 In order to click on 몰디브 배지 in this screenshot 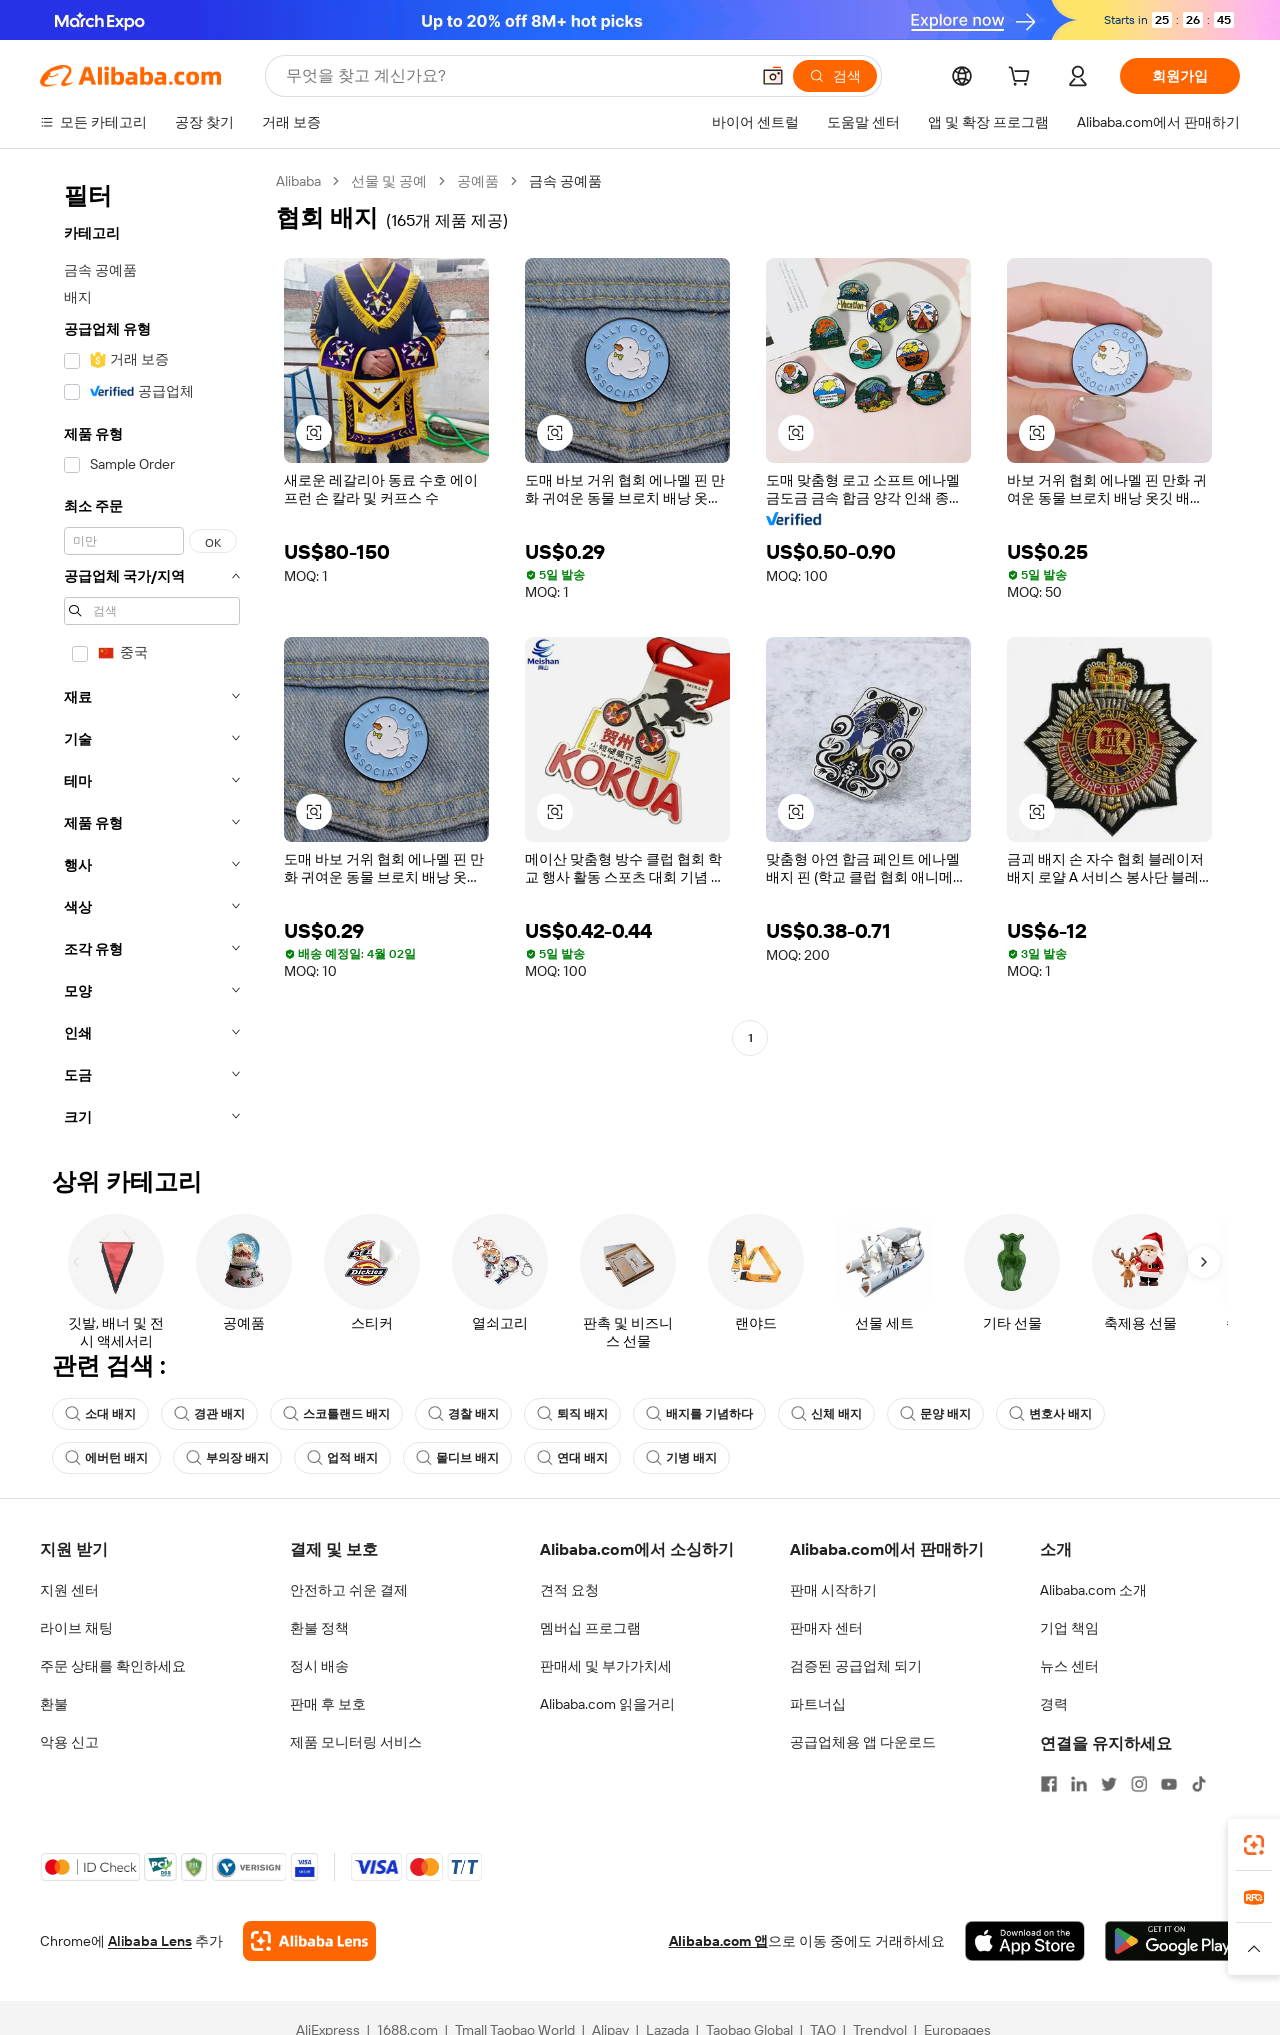, I will do `click(457, 1458)`.